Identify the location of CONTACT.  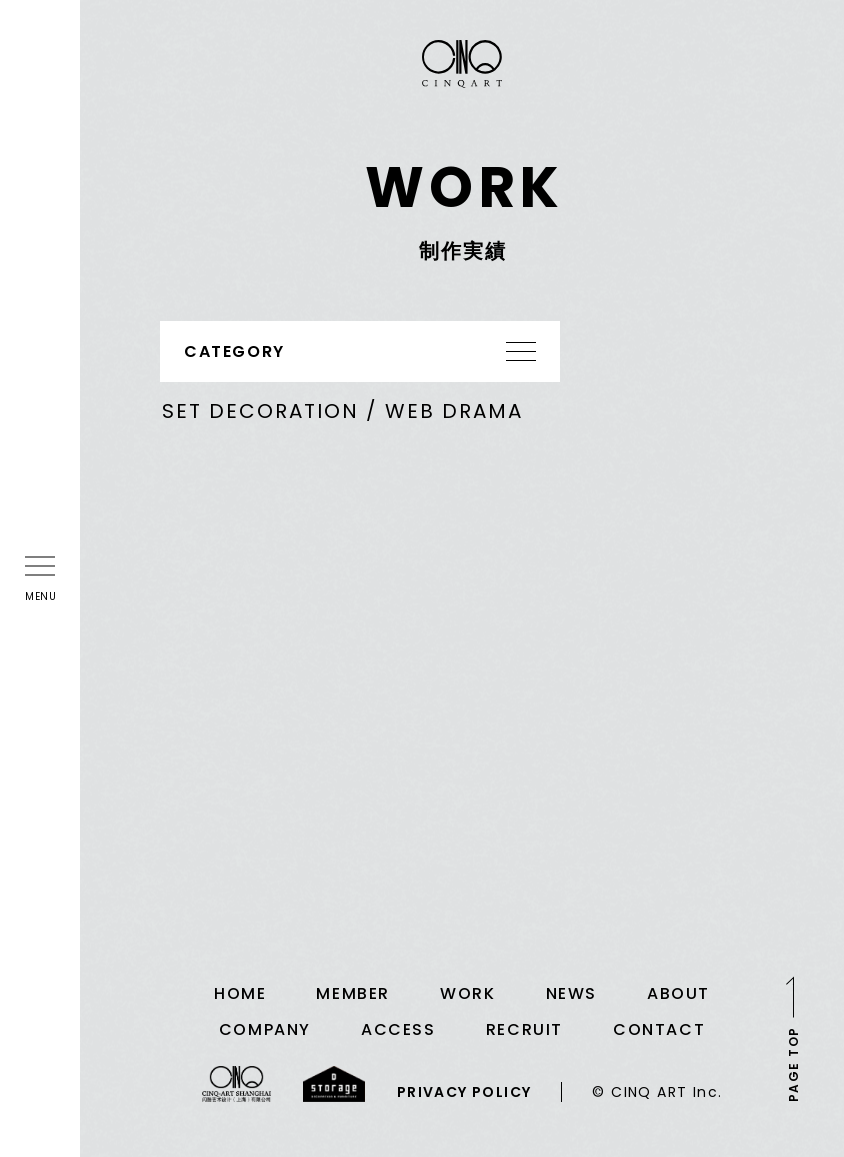
(659, 1029).